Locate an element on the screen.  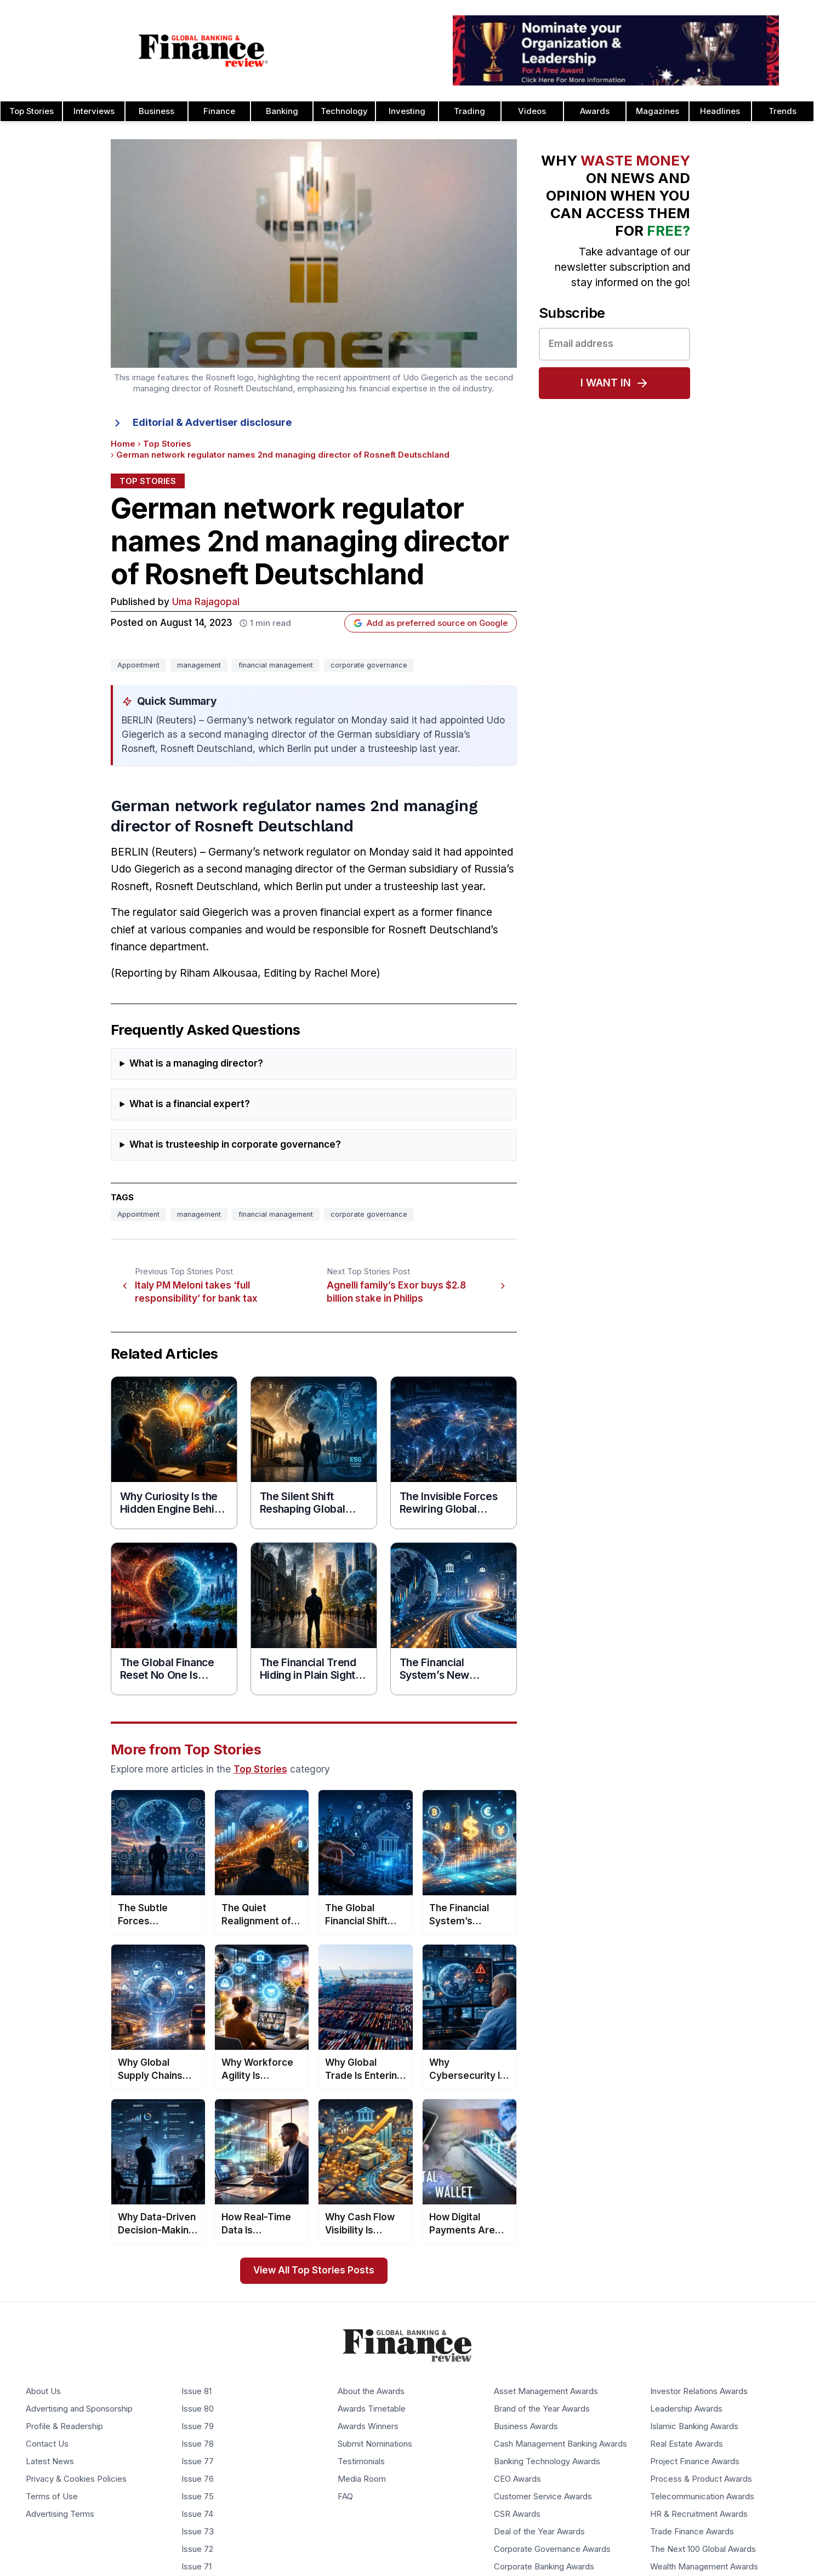
Deal of the Year Awards is located at coordinates (539, 2532).